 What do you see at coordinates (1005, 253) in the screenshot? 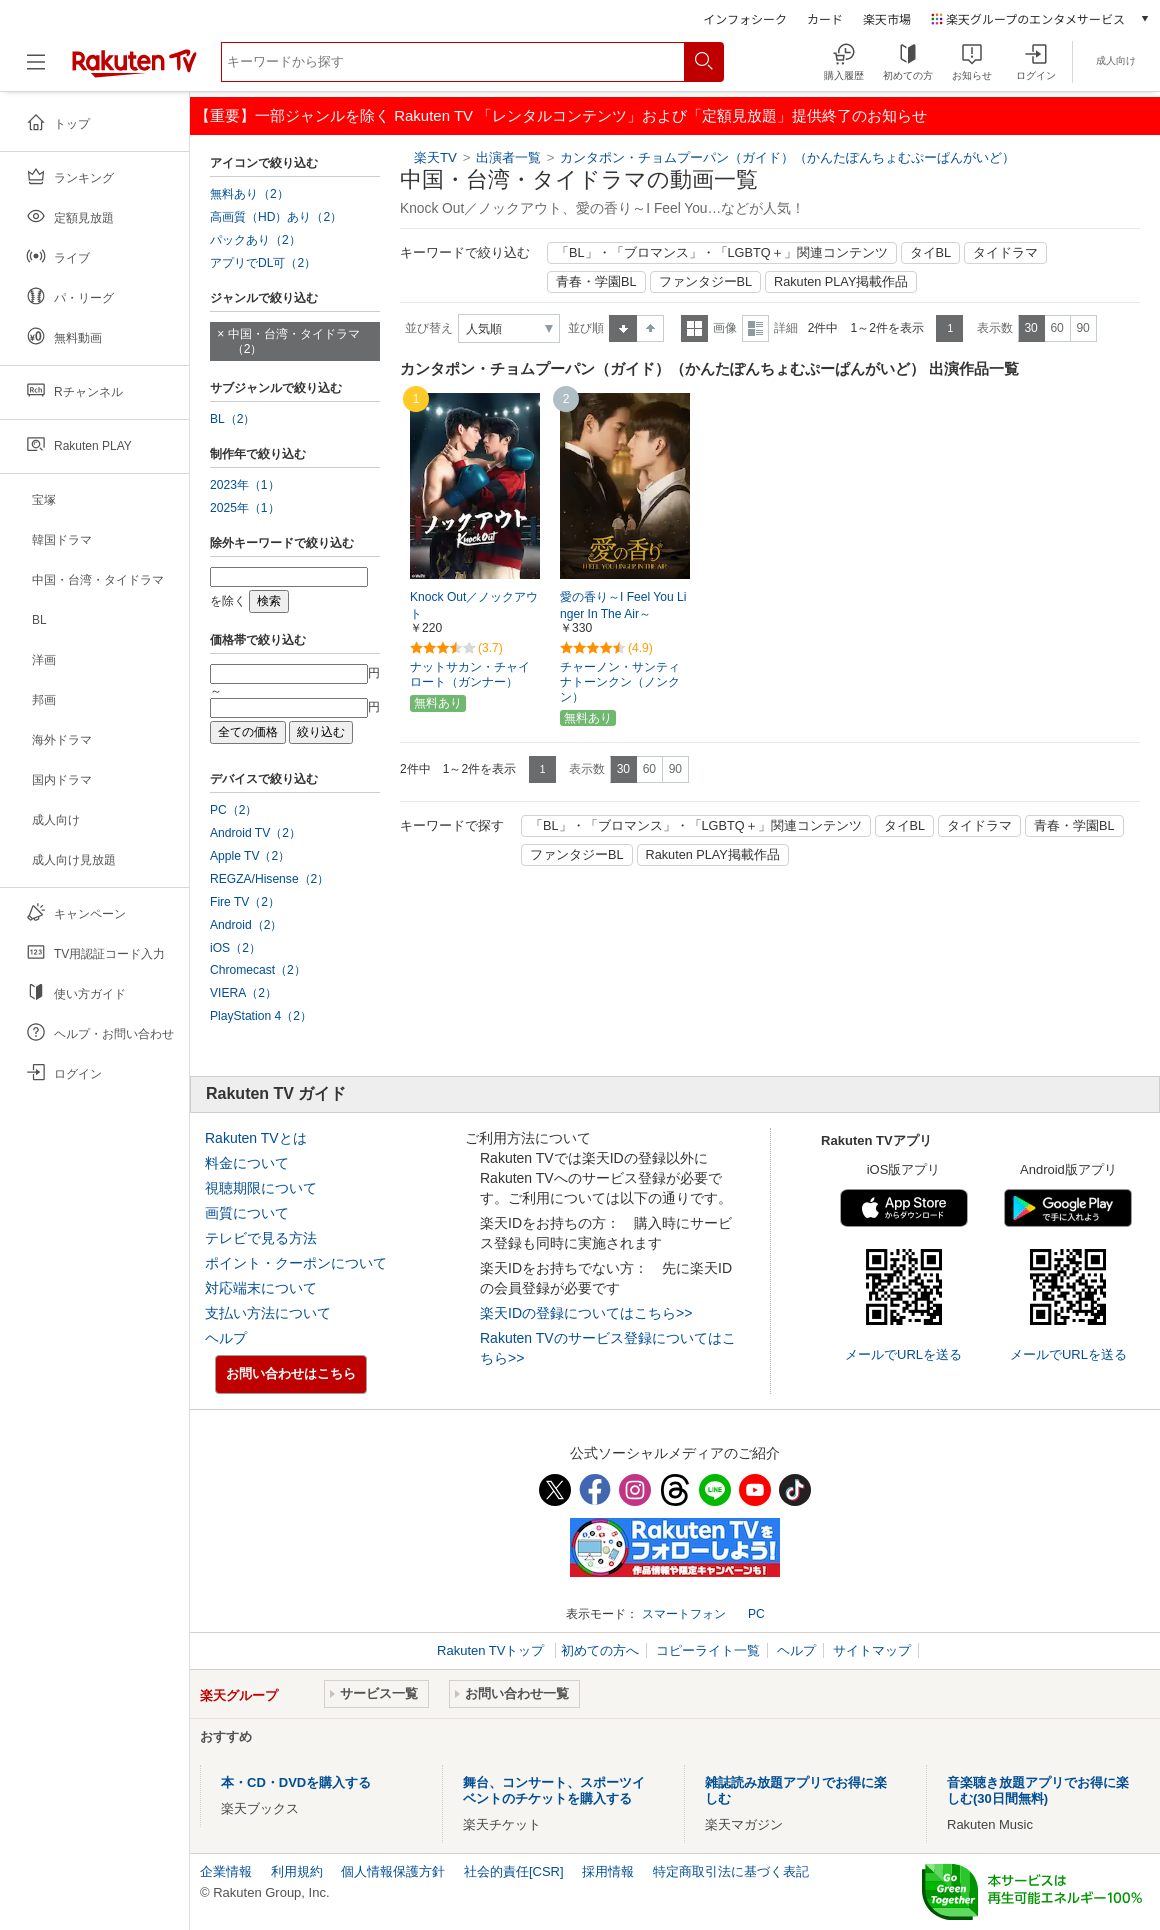
I see `タイドラマ` at bounding box center [1005, 253].